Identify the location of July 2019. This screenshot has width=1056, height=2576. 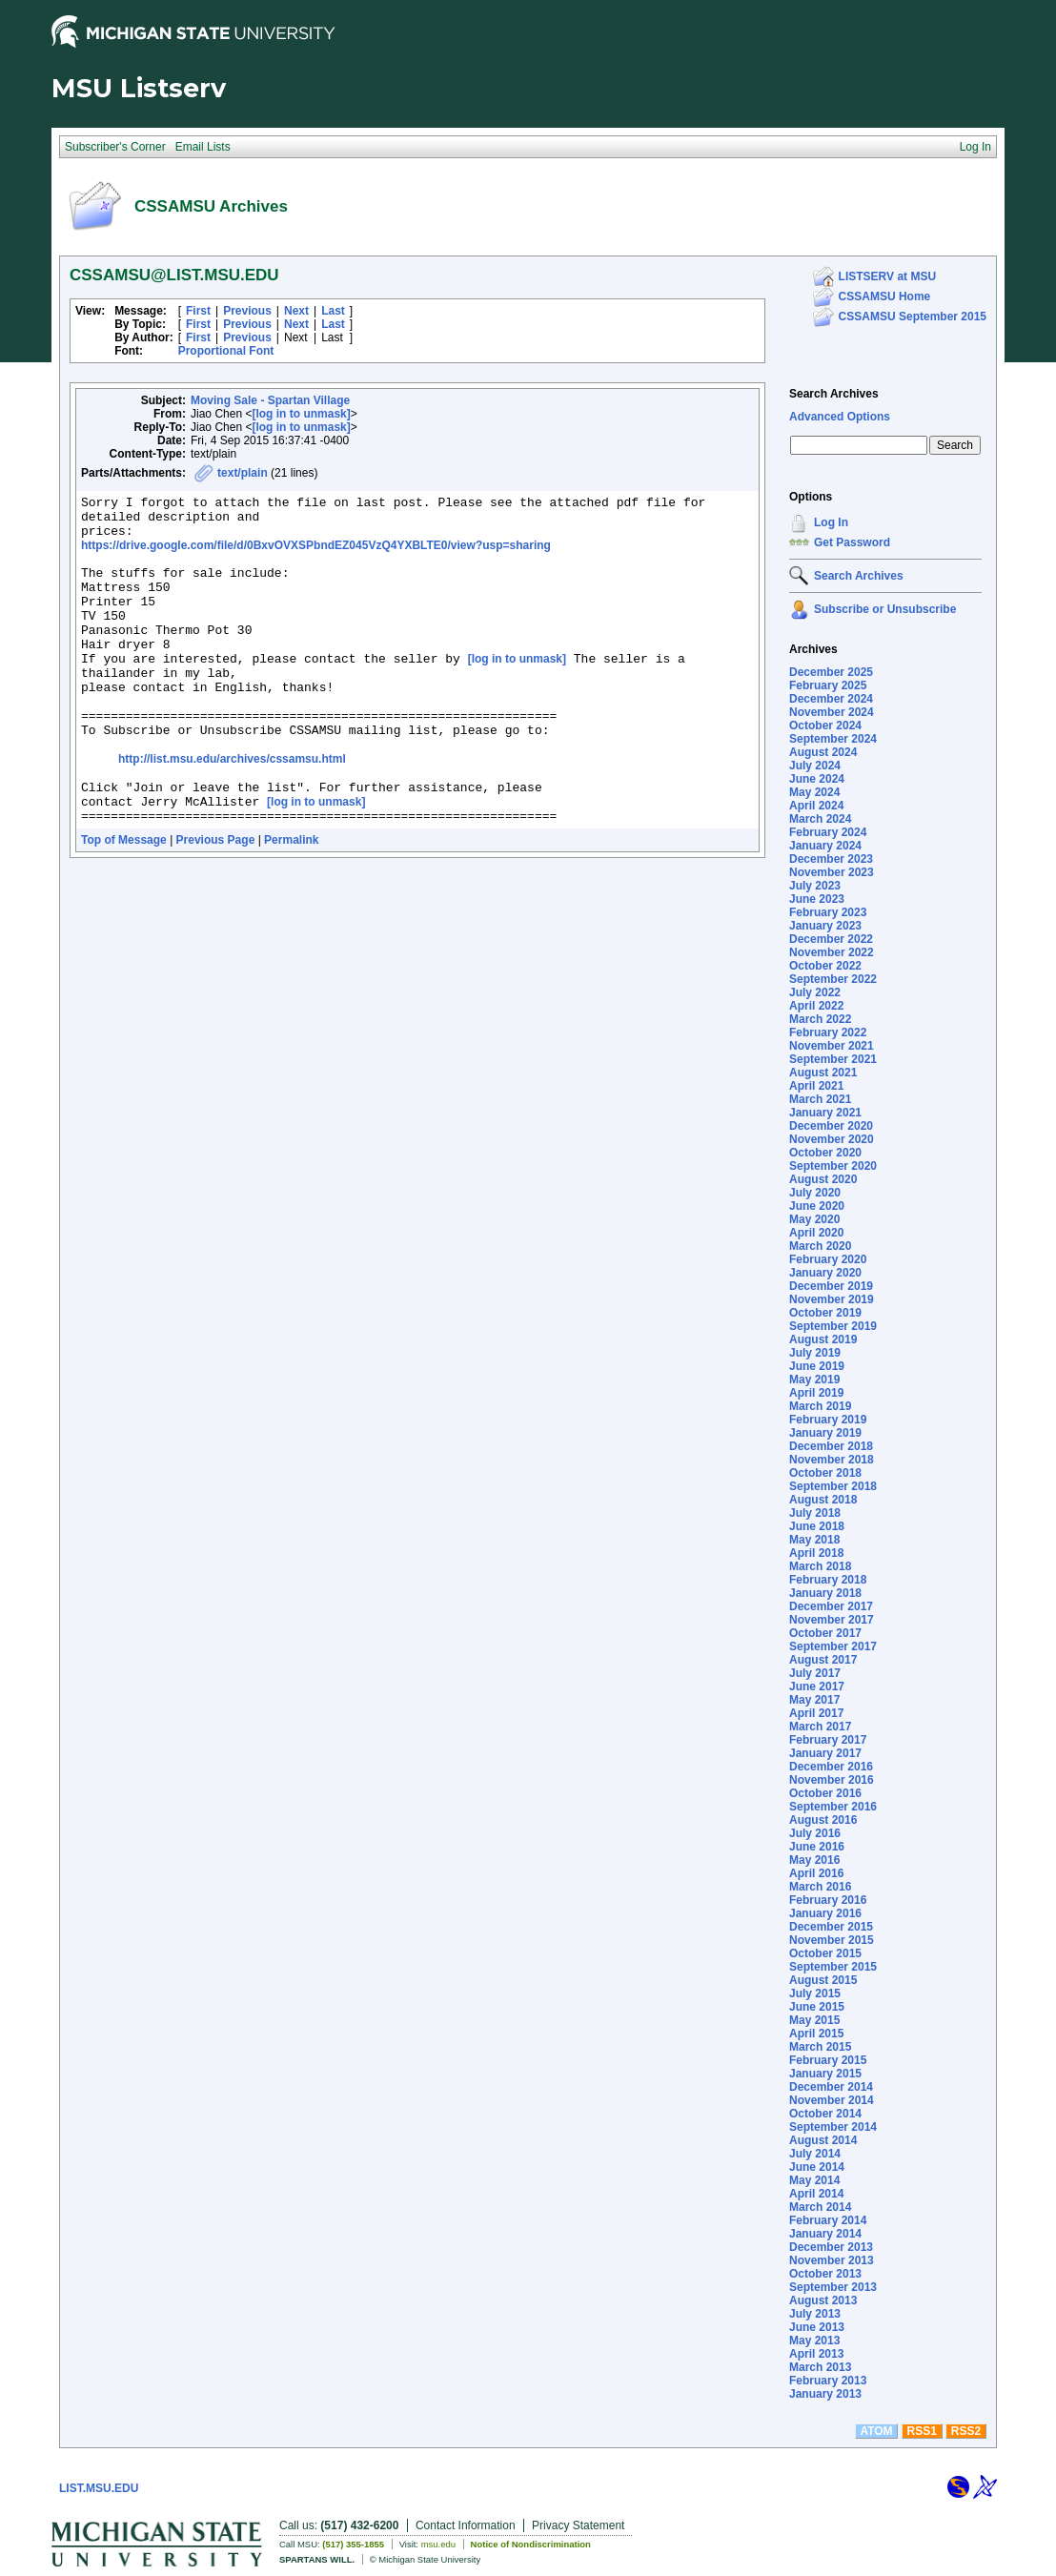
(815, 1353).